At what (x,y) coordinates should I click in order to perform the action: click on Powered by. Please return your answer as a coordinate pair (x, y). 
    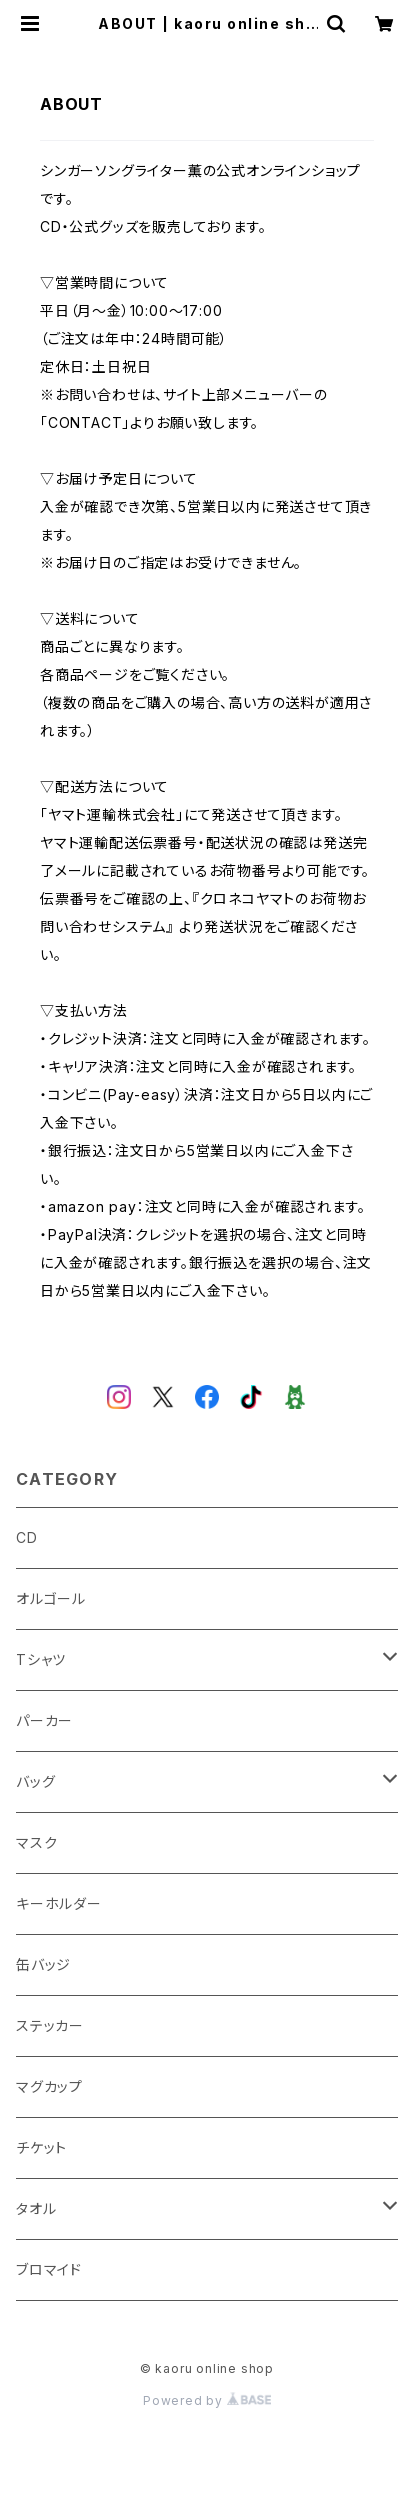
    Looking at the image, I should click on (207, 2400).